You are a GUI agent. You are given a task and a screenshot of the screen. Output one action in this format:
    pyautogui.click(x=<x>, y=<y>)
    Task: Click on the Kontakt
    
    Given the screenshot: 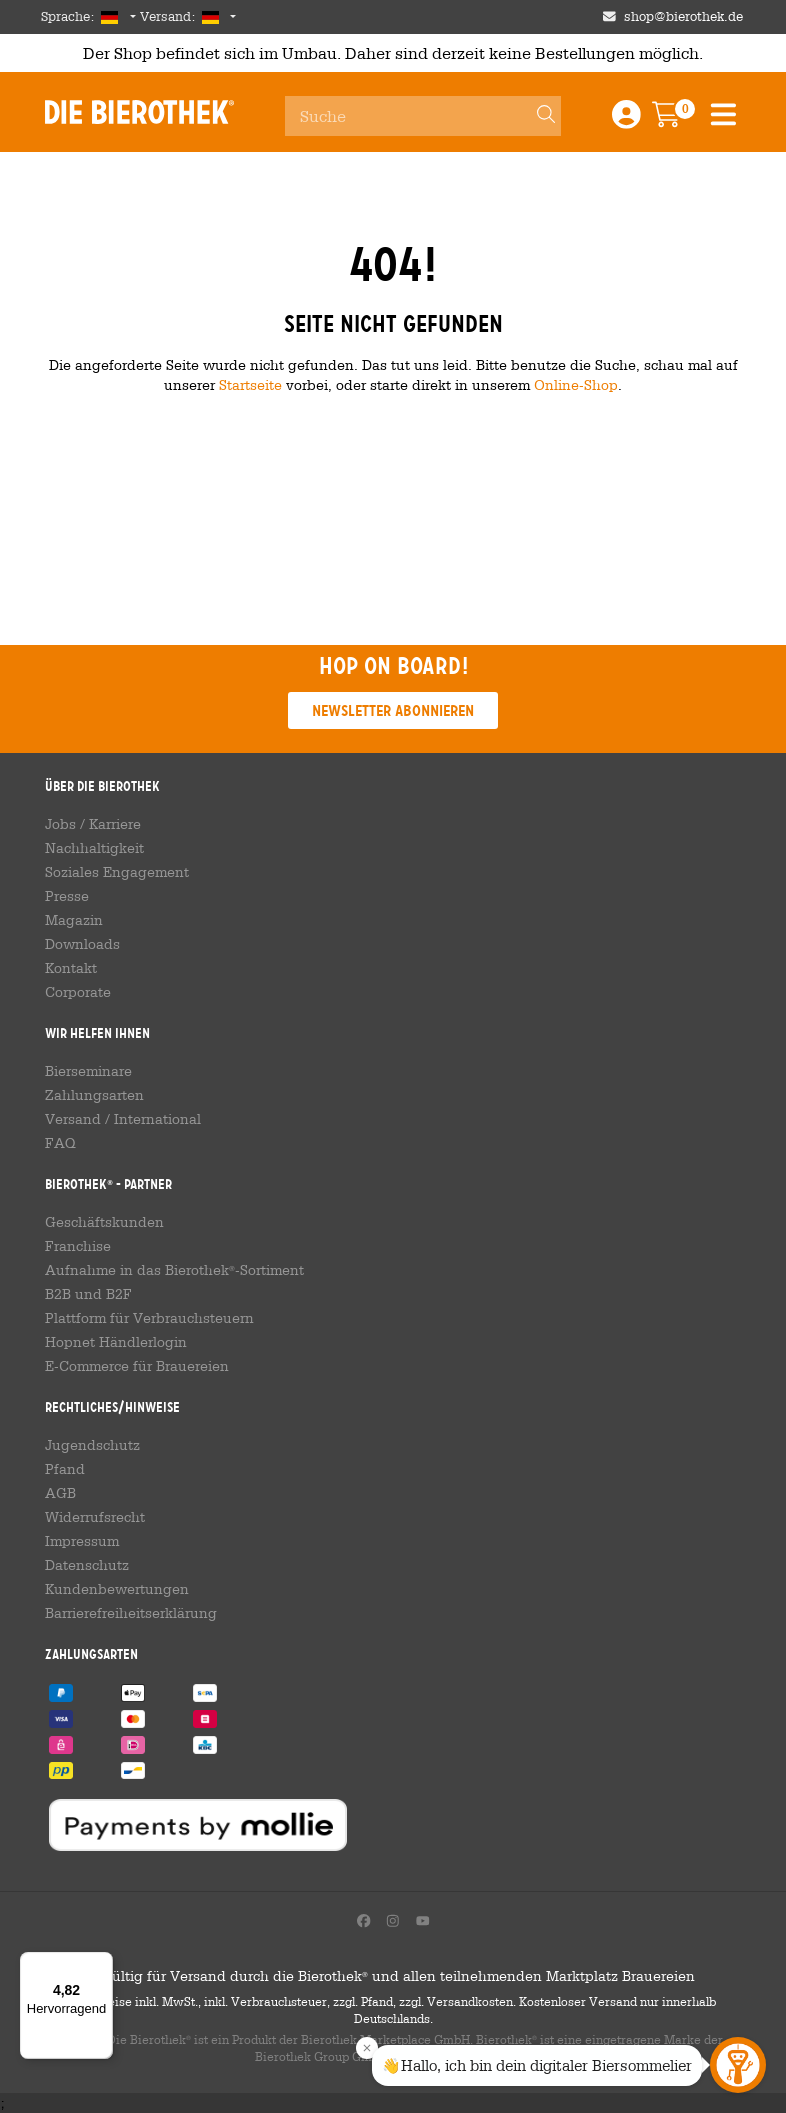 What is the action you would take?
    pyautogui.click(x=71, y=968)
    